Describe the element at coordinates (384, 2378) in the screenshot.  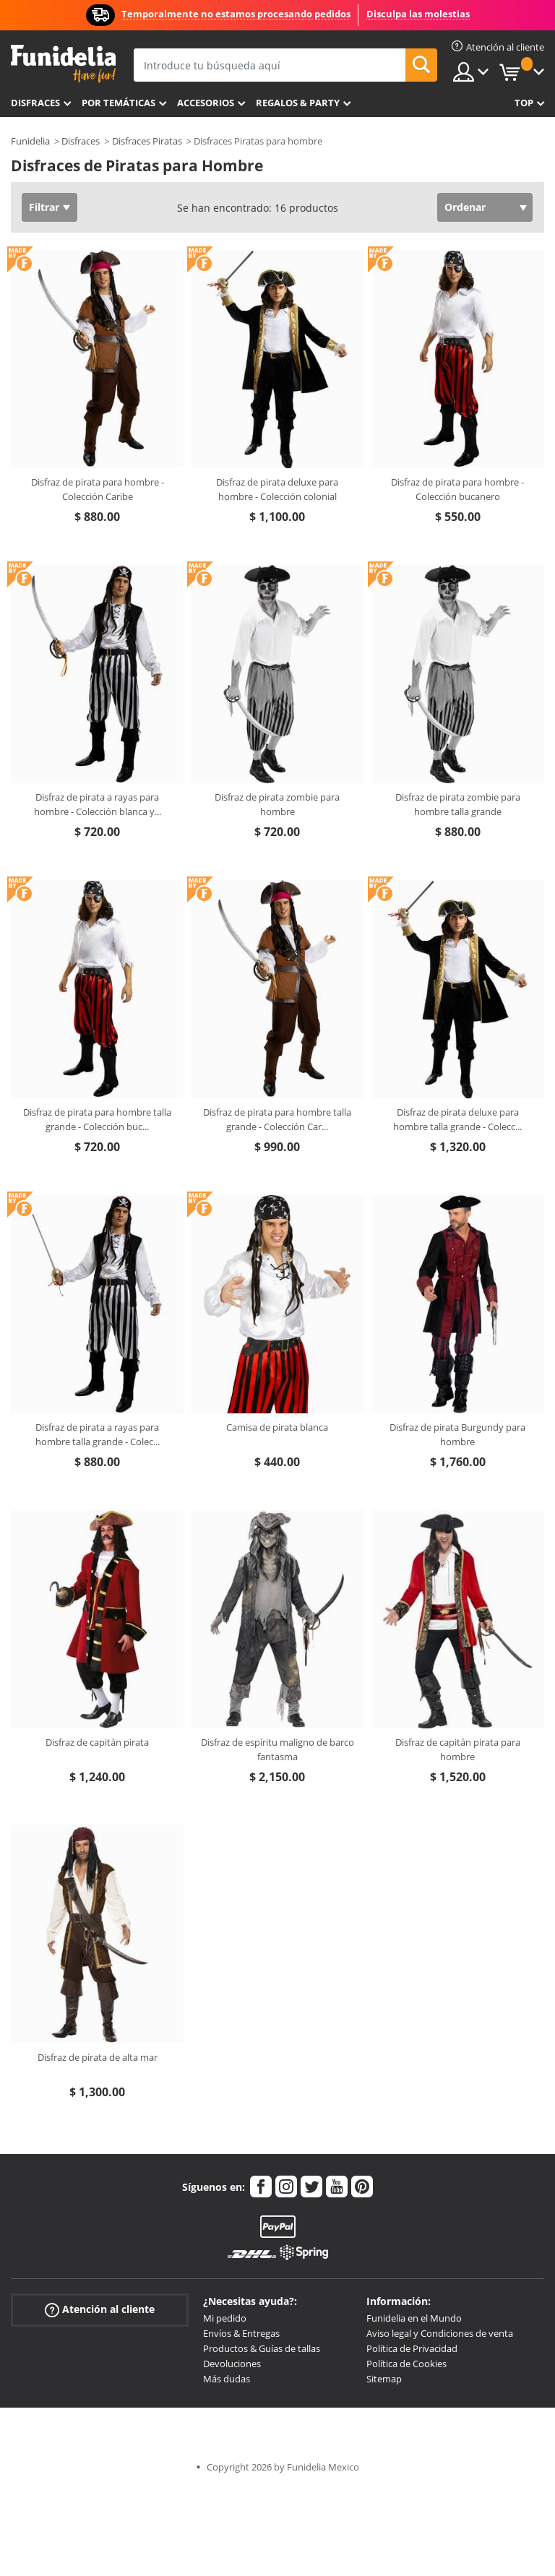
I see `Sitemap` at that location.